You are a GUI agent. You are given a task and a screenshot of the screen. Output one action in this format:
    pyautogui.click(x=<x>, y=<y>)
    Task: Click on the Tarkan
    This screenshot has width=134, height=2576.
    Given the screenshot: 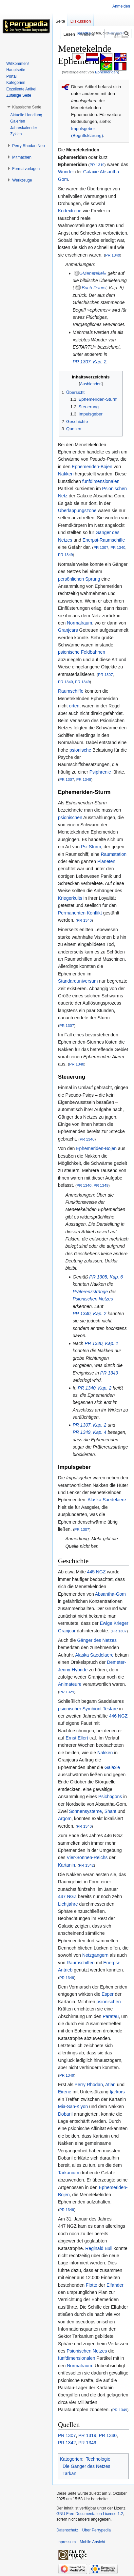 What is the action you would take?
    pyautogui.click(x=69, y=2473)
    